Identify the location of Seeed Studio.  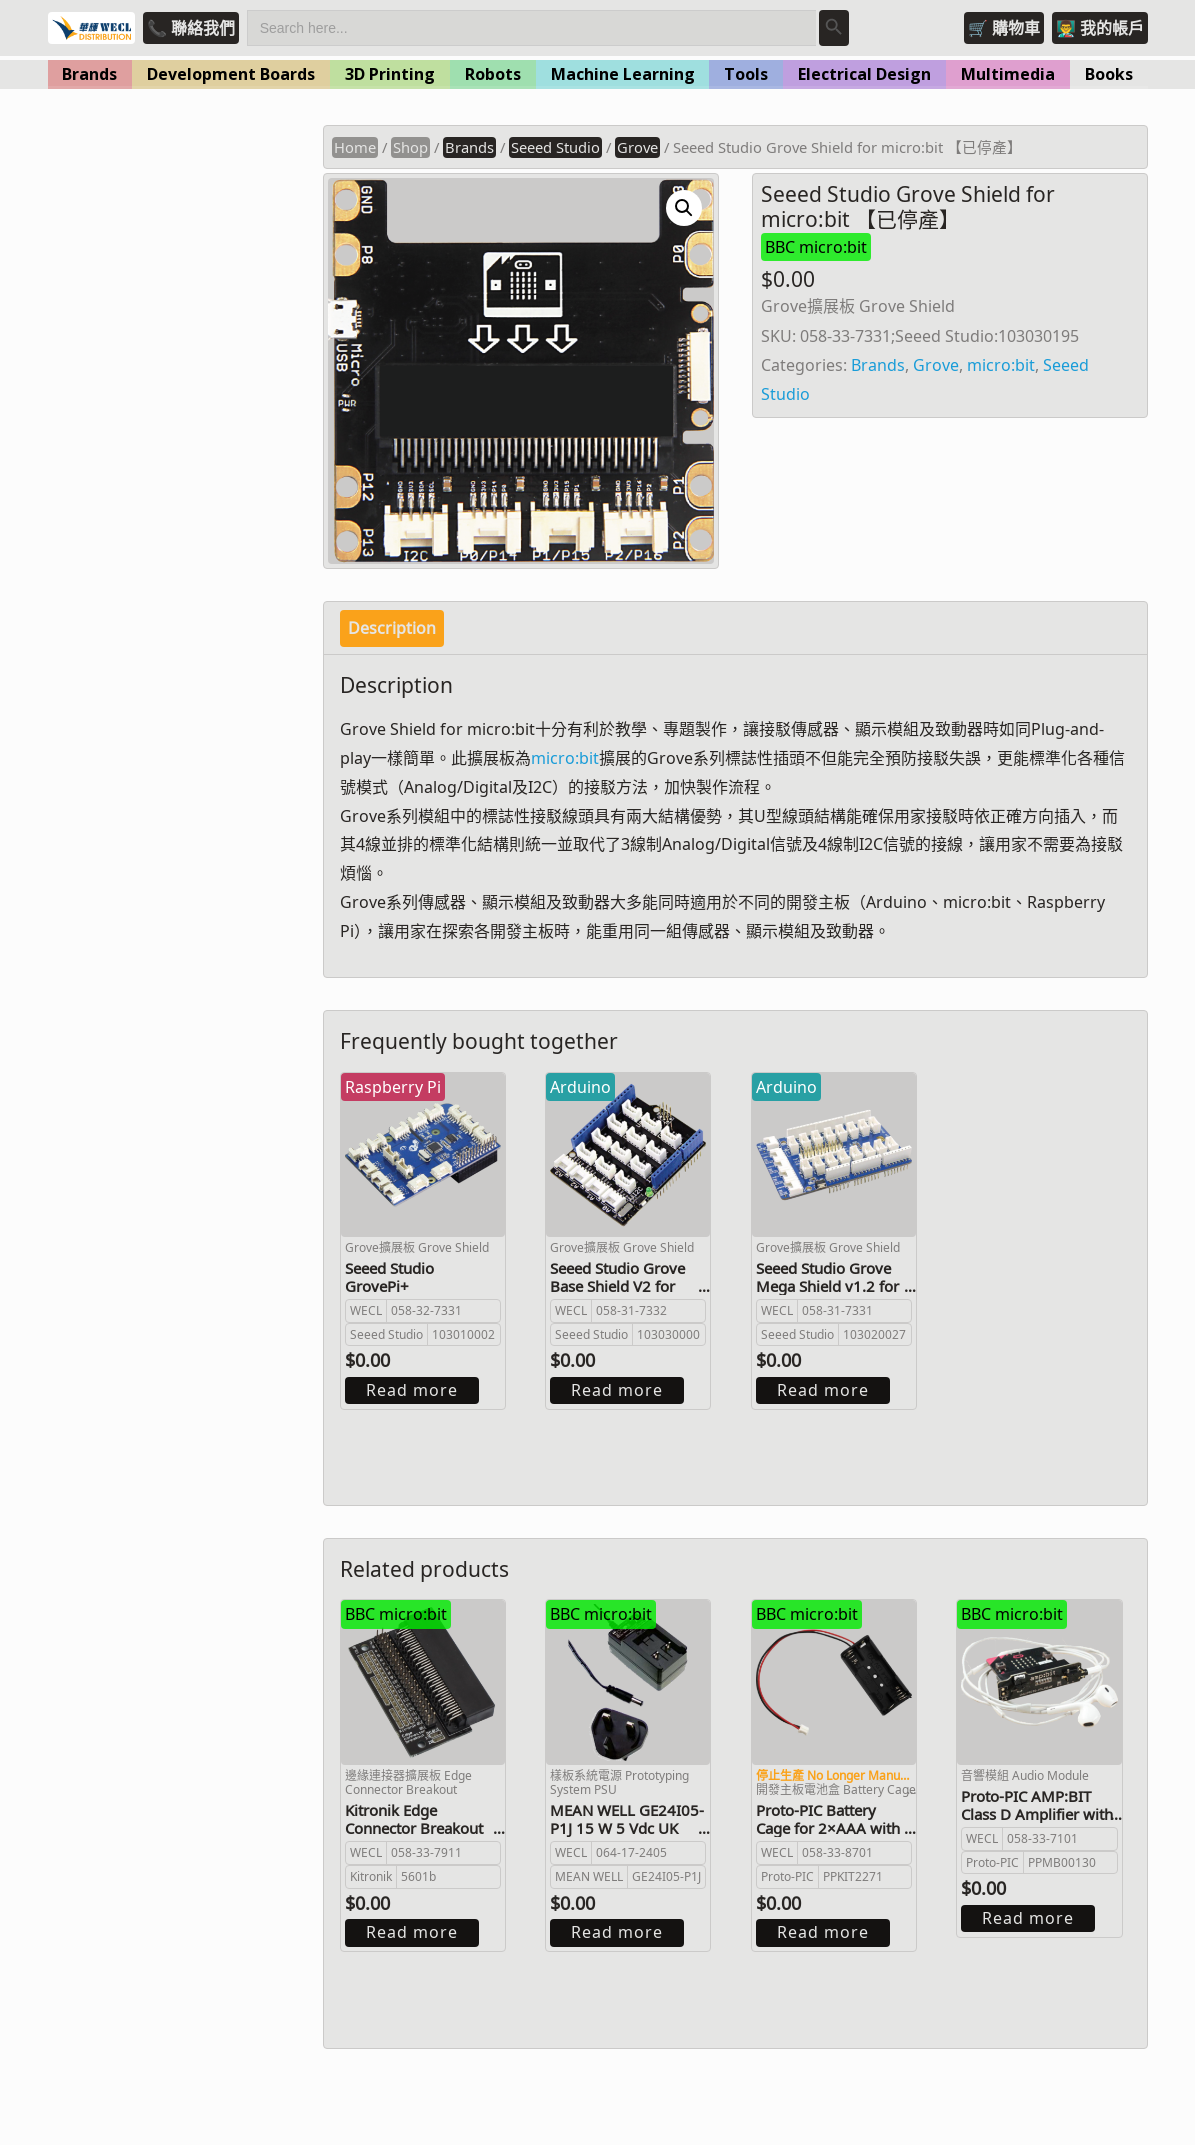
(555, 147).